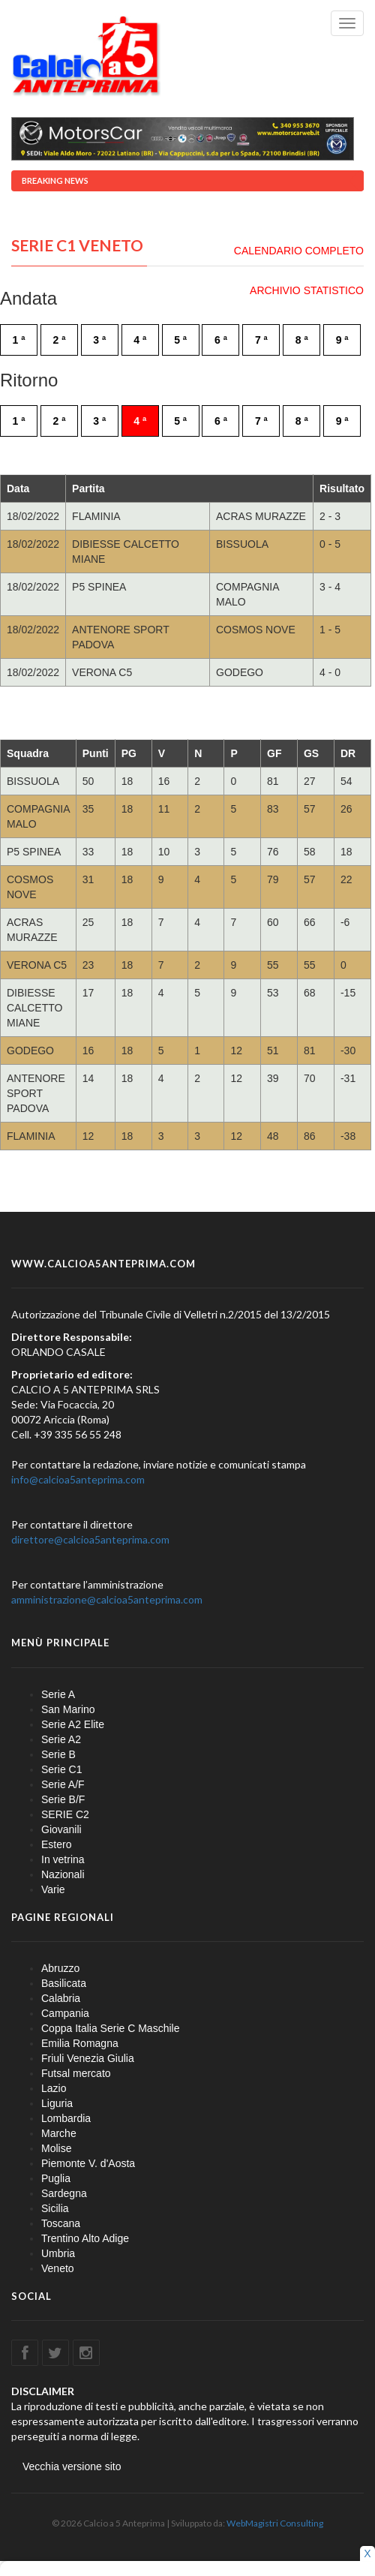 This screenshot has width=375, height=2576. Describe the element at coordinates (63, 1983) in the screenshot. I see `Basilicata` at that location.